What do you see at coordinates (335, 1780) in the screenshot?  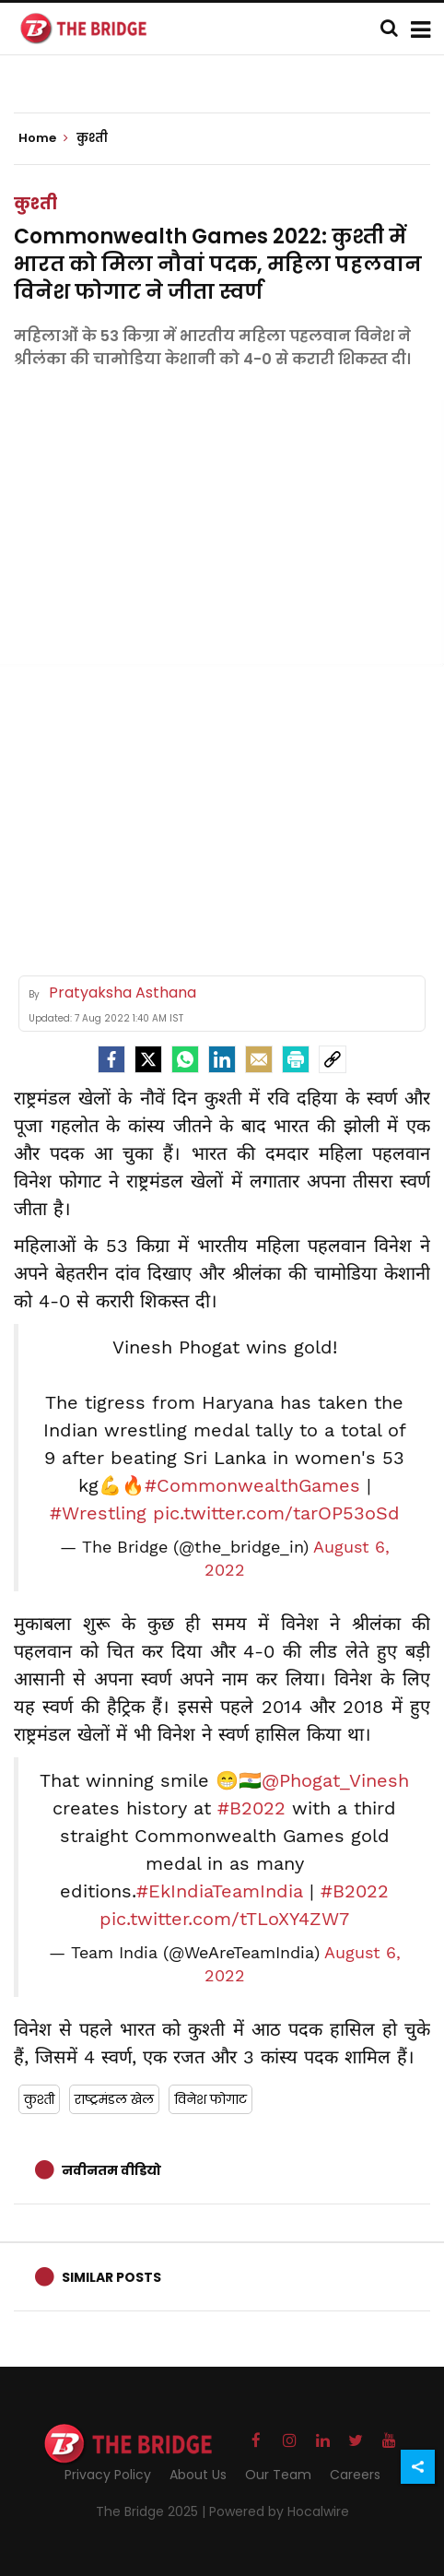 I see `@Phogat_Vinesh` at bounding box center [335, 1780].